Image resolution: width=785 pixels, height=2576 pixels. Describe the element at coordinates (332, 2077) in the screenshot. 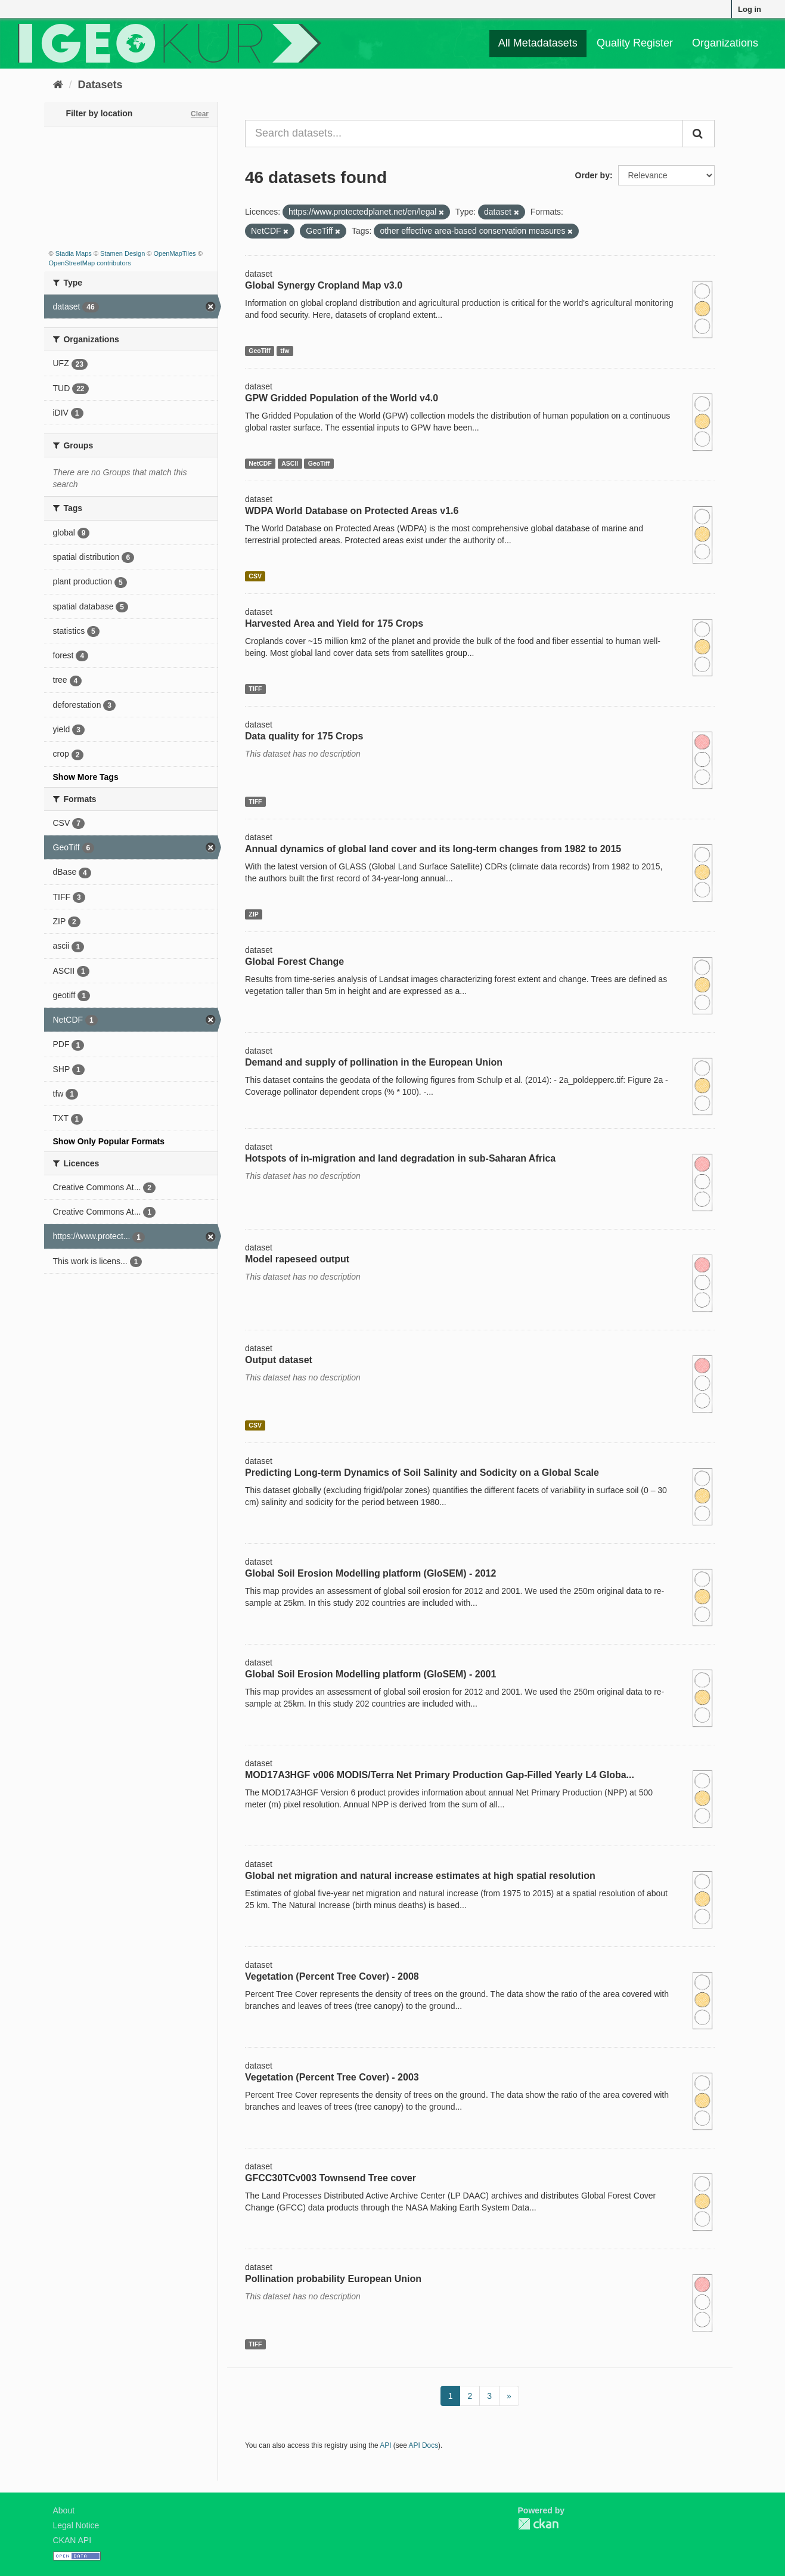

I see `Vegetation (Percent Tree Cover) - 2003` at that location.